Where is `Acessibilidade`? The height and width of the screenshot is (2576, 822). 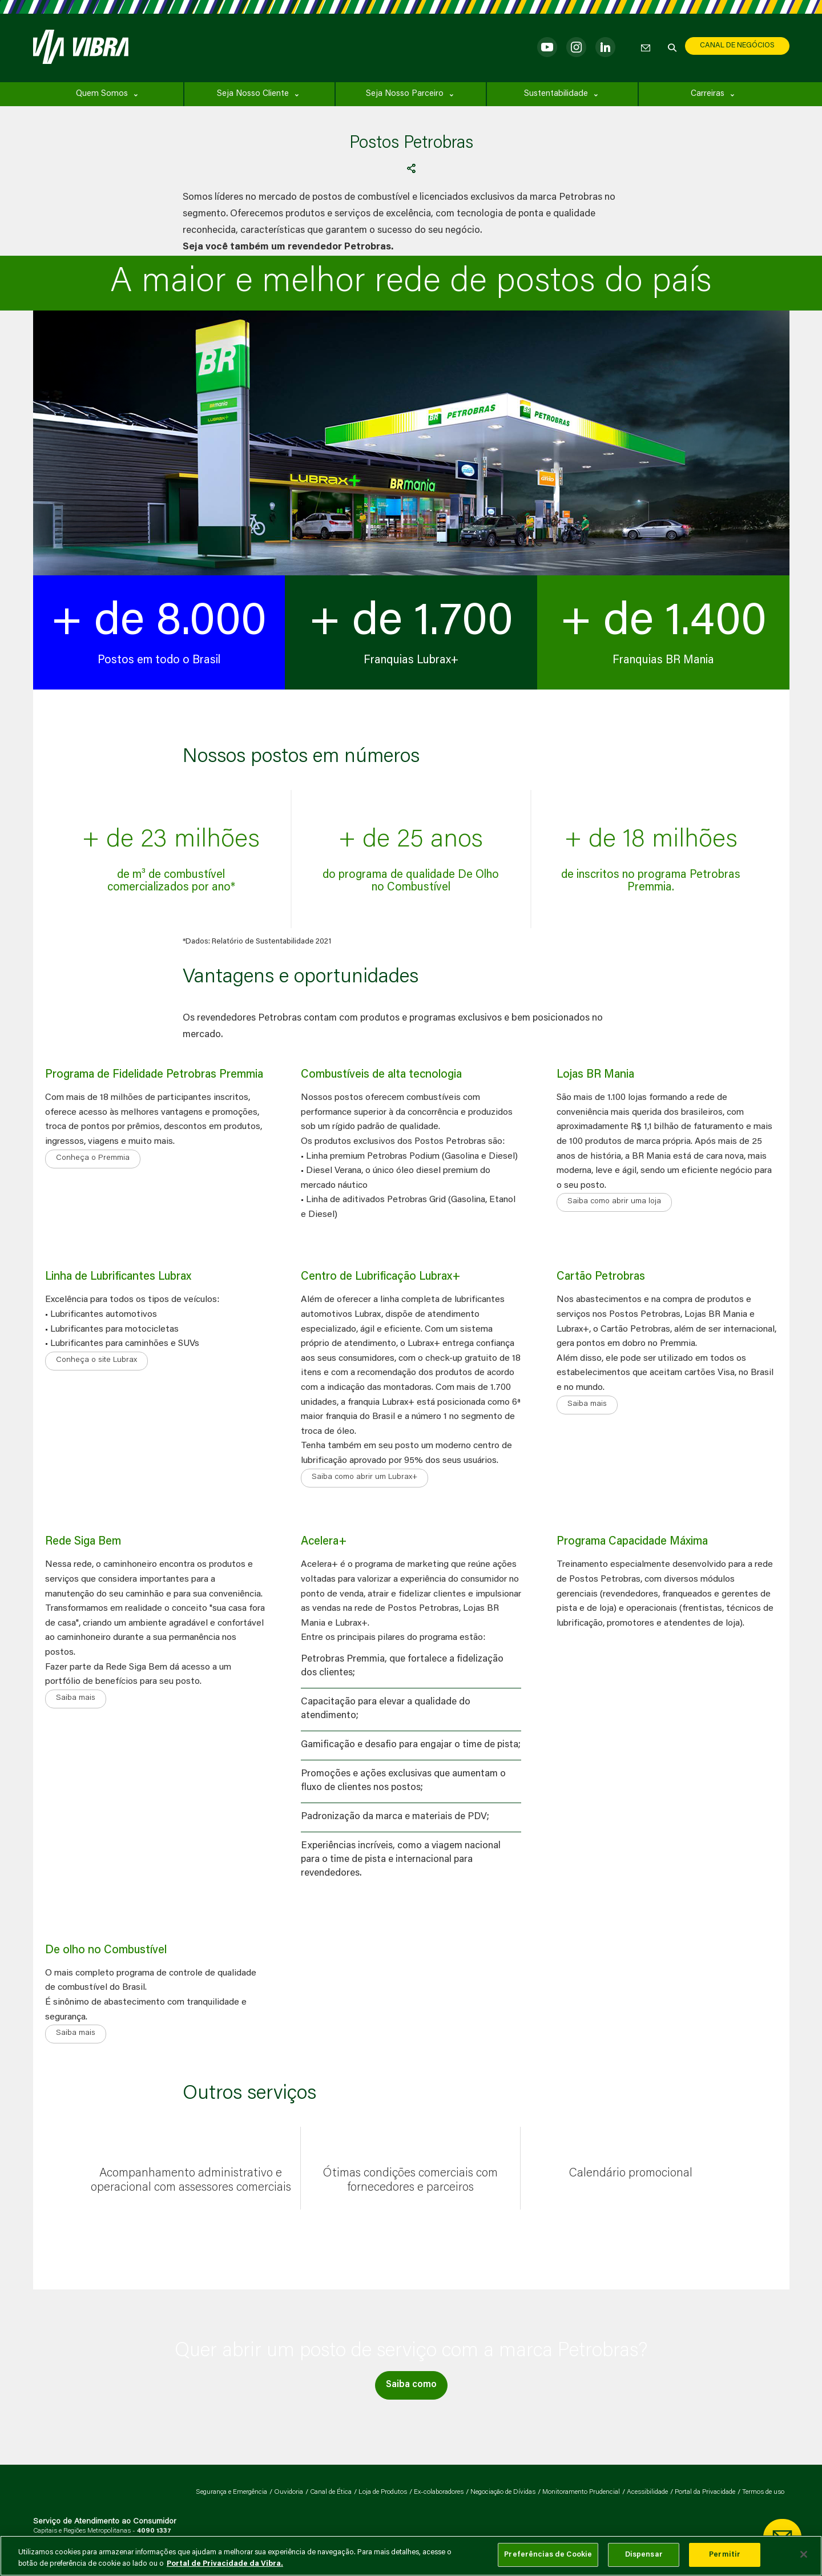 Acessibilidade is located at coordinates (647, 2492).